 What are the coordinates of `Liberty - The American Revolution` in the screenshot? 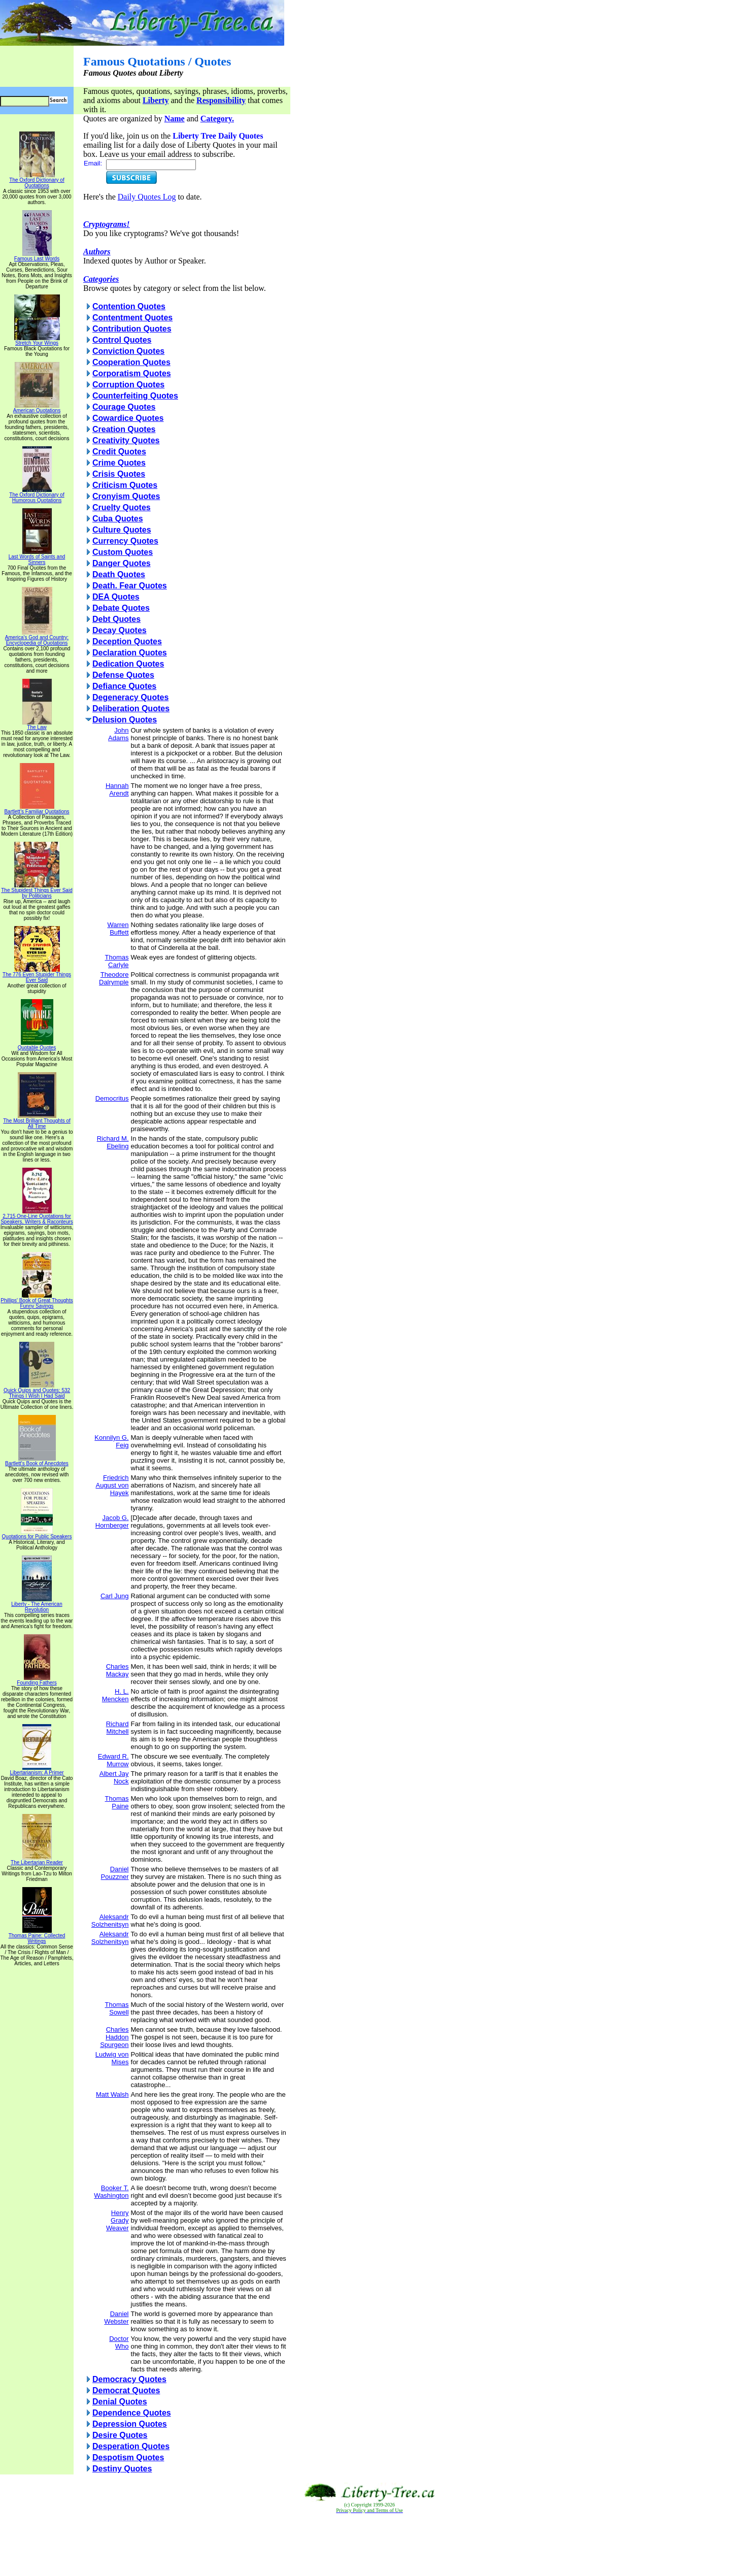 It's located at (36, 1604).